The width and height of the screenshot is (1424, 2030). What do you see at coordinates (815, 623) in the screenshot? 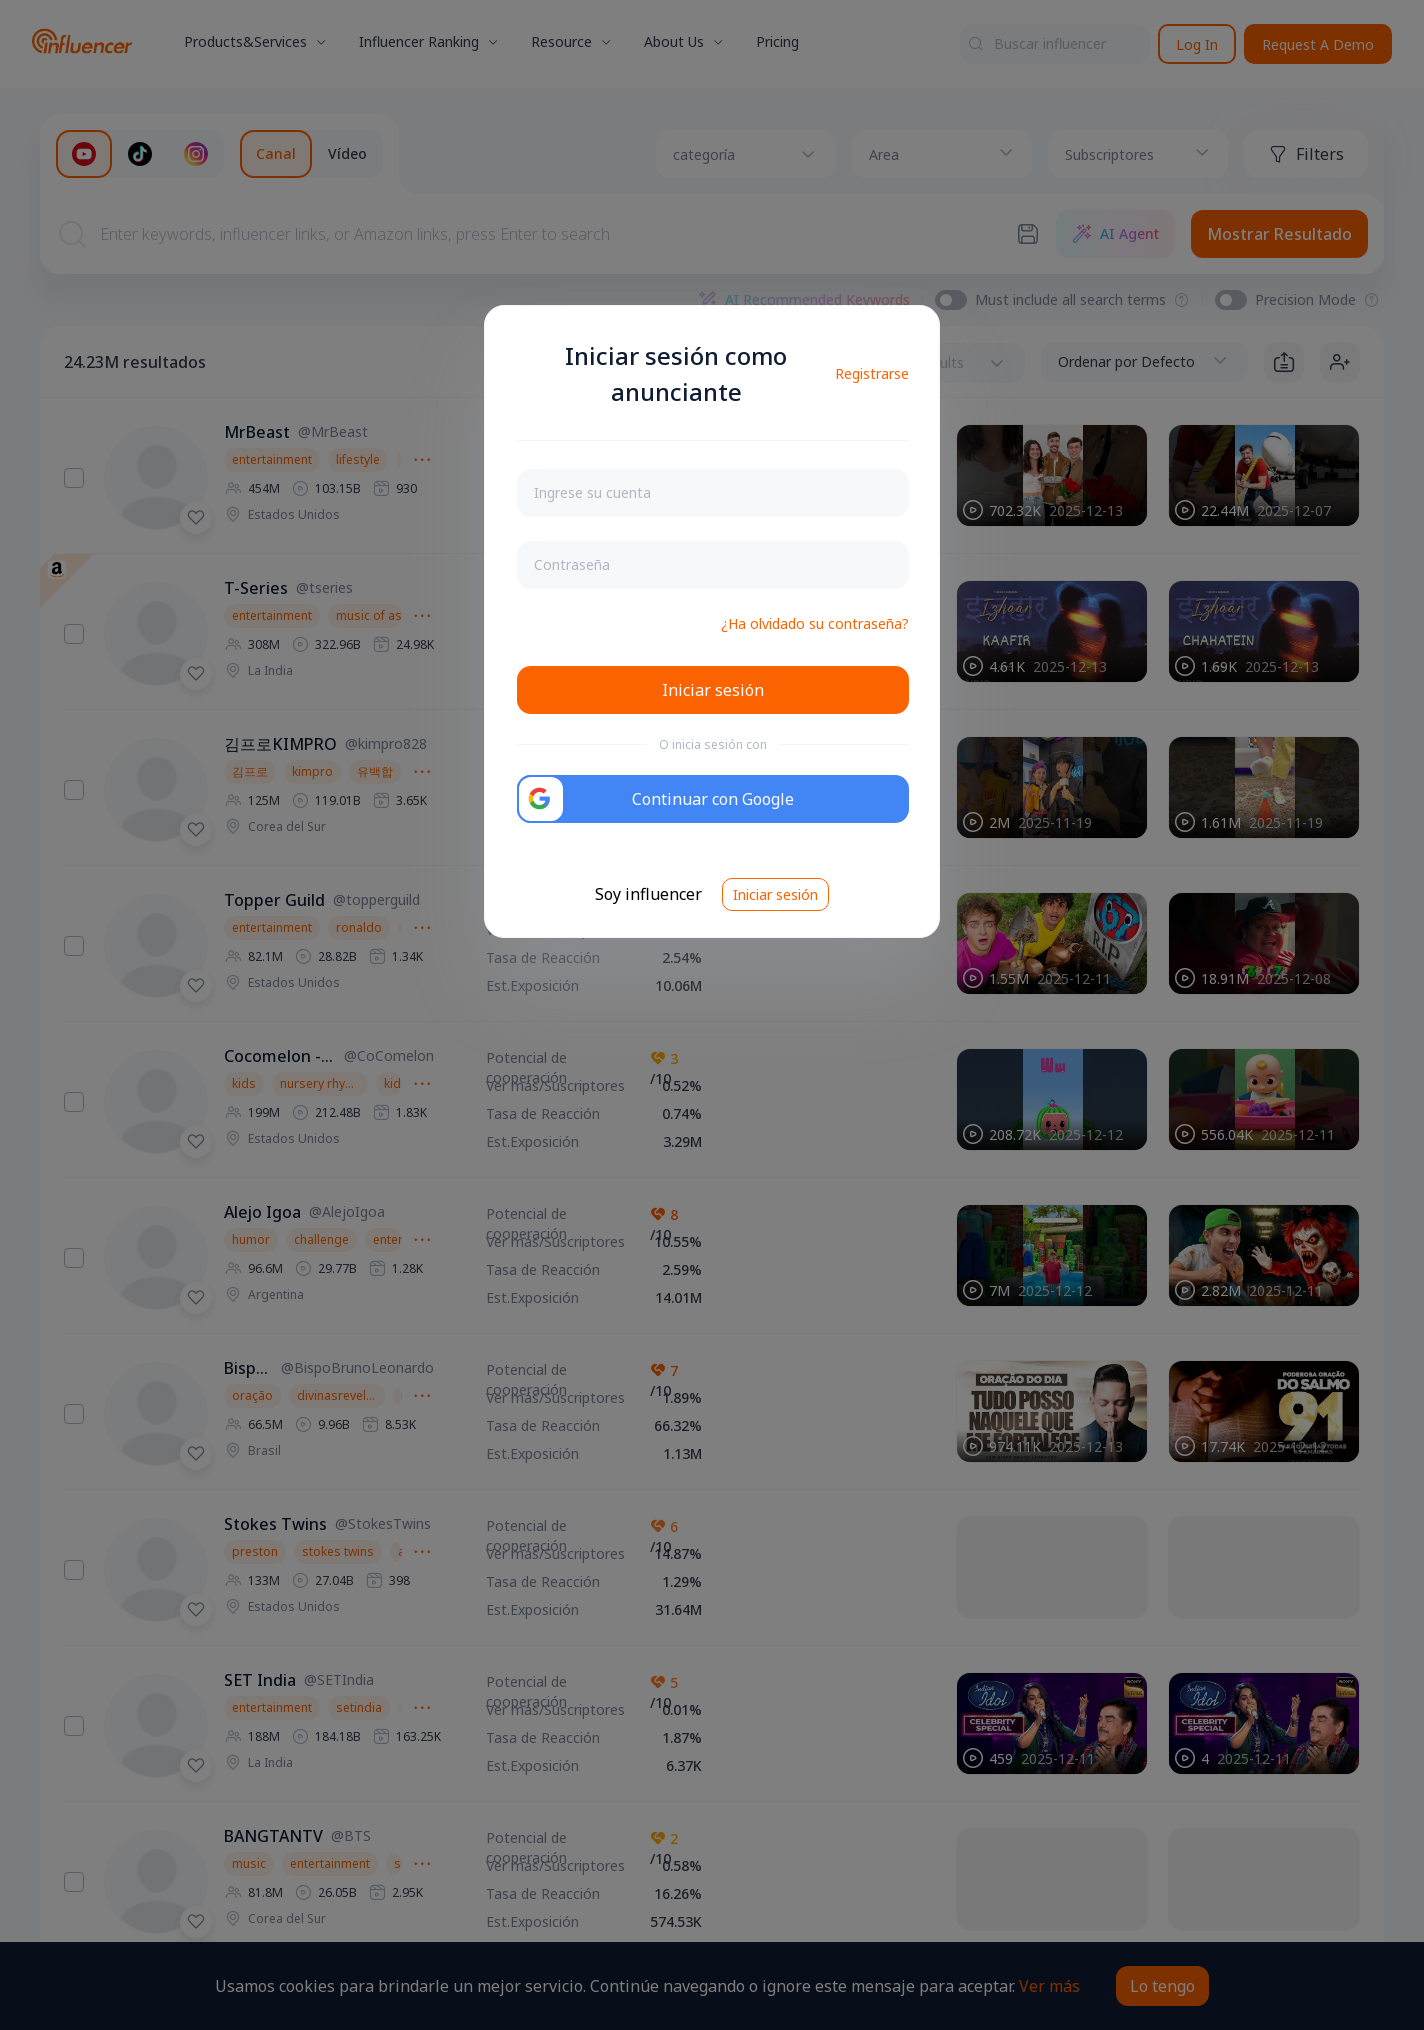
I see `¿Ha olvidado su contraseña?` at bounding box center [815, 623].